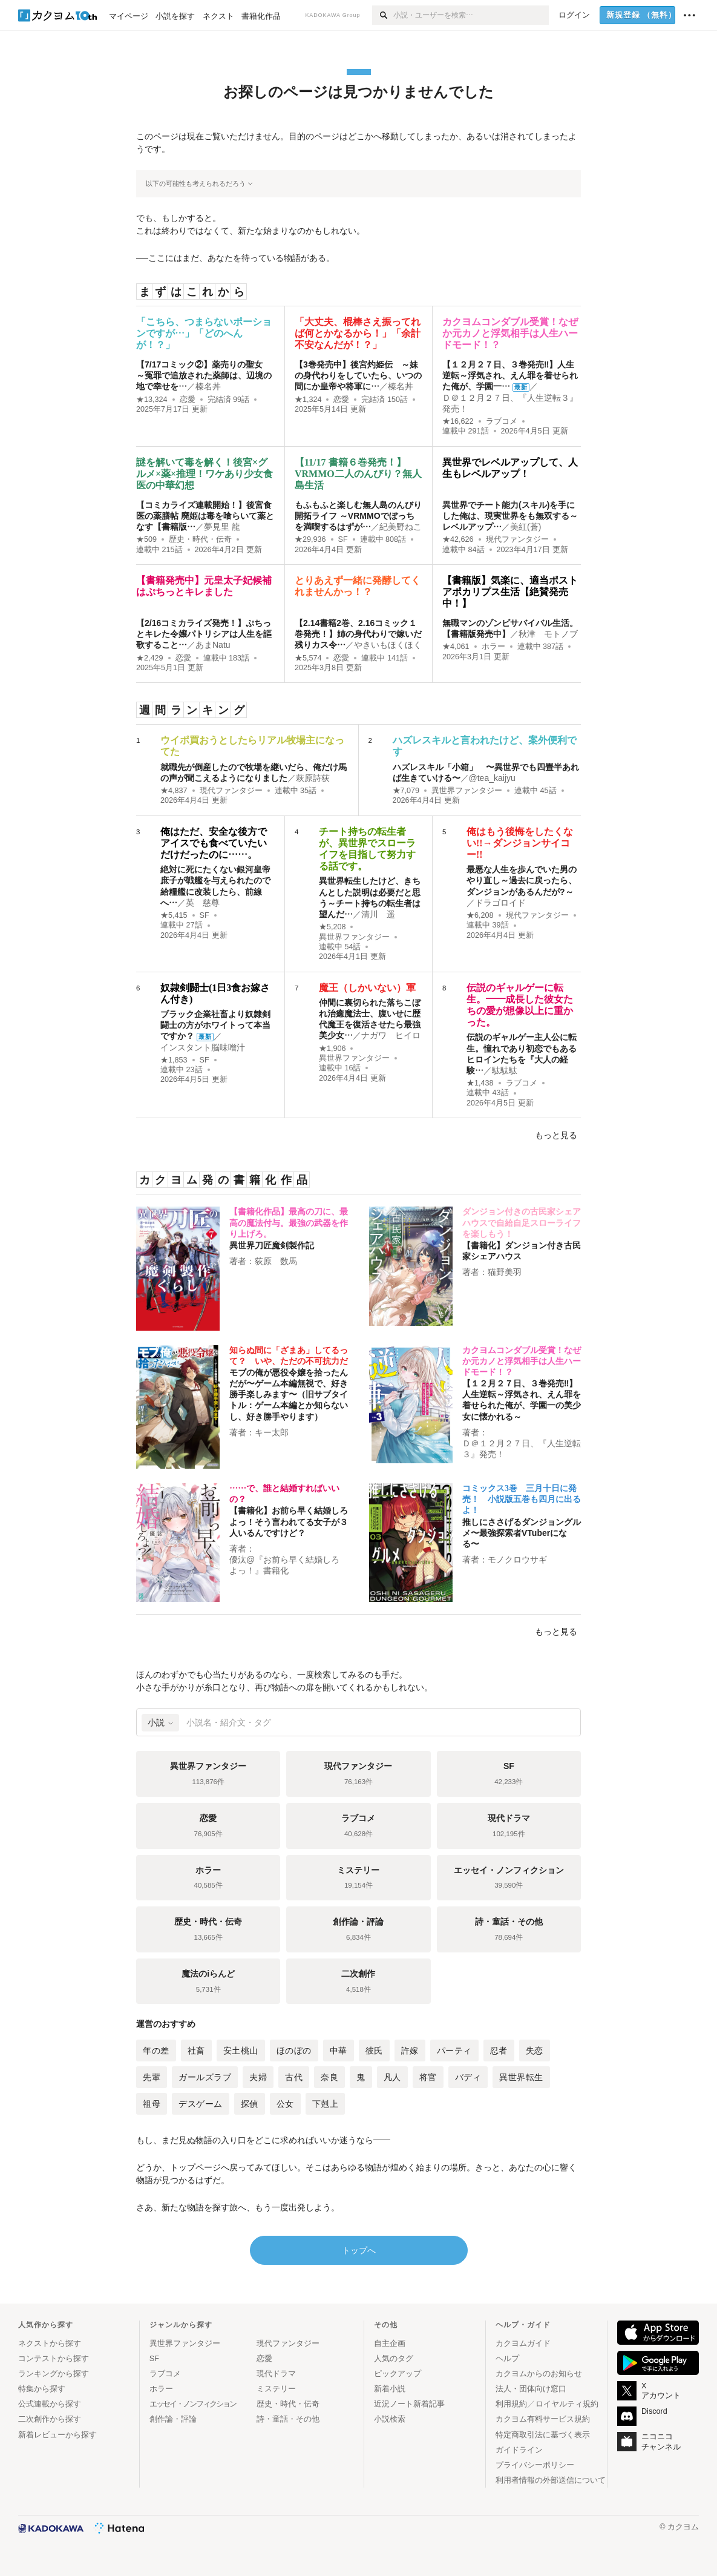 This screenshot has width=717, height=2576. Describe the element at coordinates (215, 1025) in the screenshot. I see `ブラック企業社畜より奴隷剣闘士の方がホワイトって本当ですか？` at that location.